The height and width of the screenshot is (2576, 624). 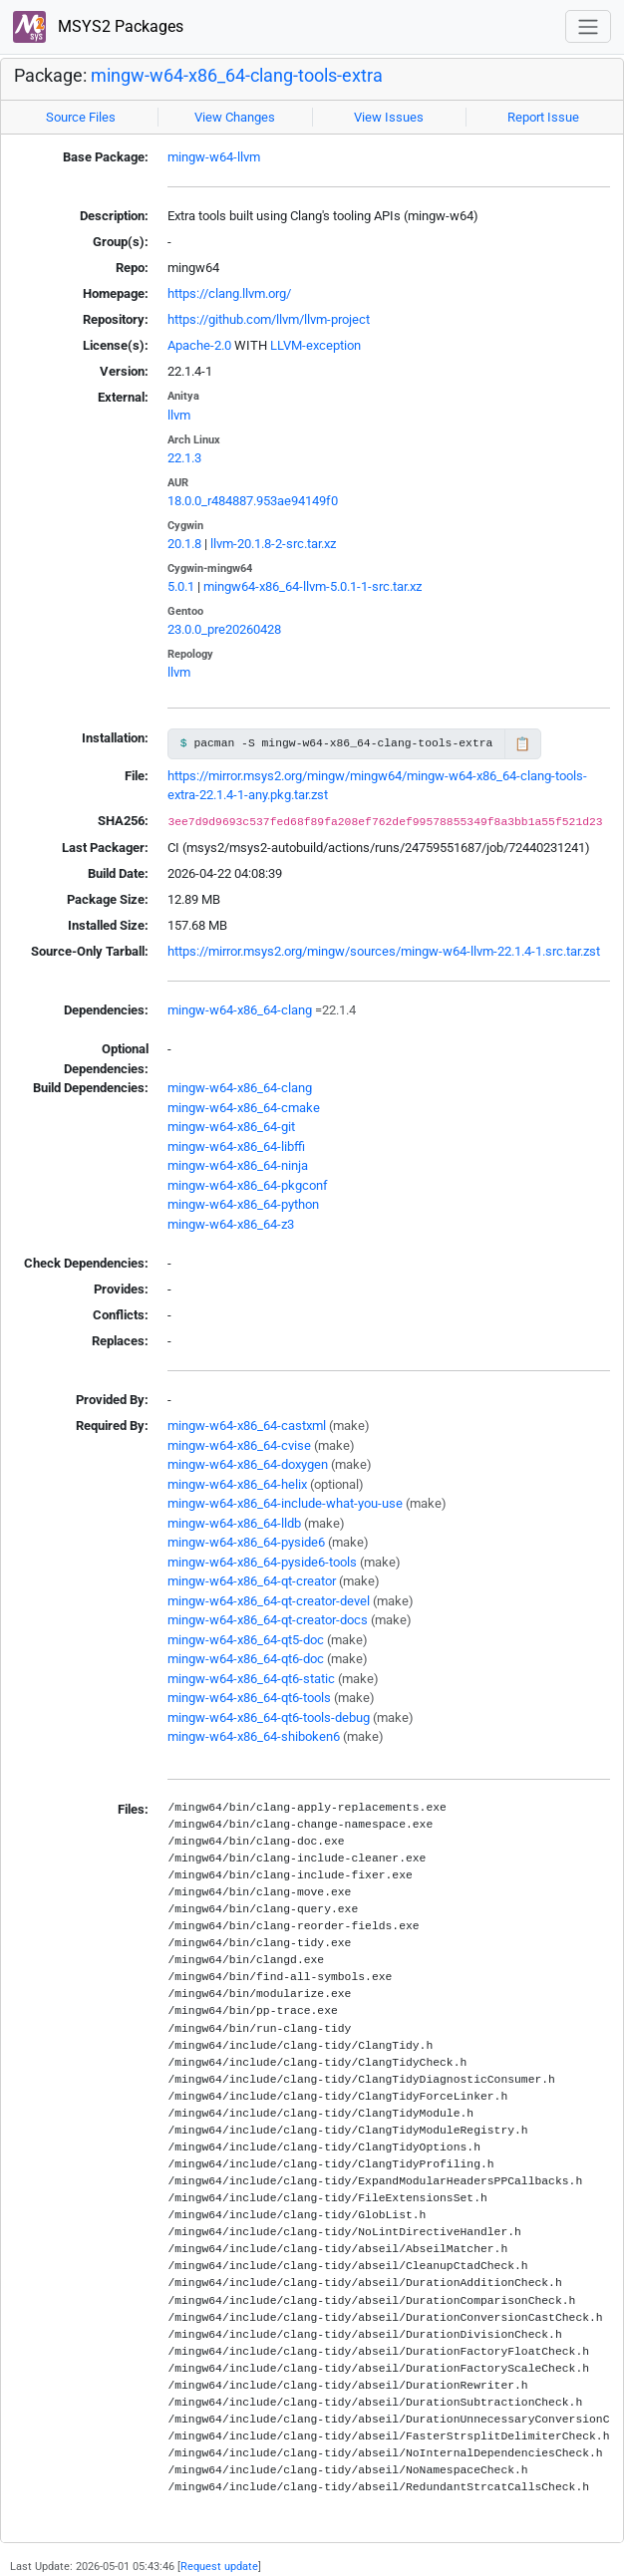 I want to click on mingw-w64-x86_64-doxygen, so click(x=247, y=1464).